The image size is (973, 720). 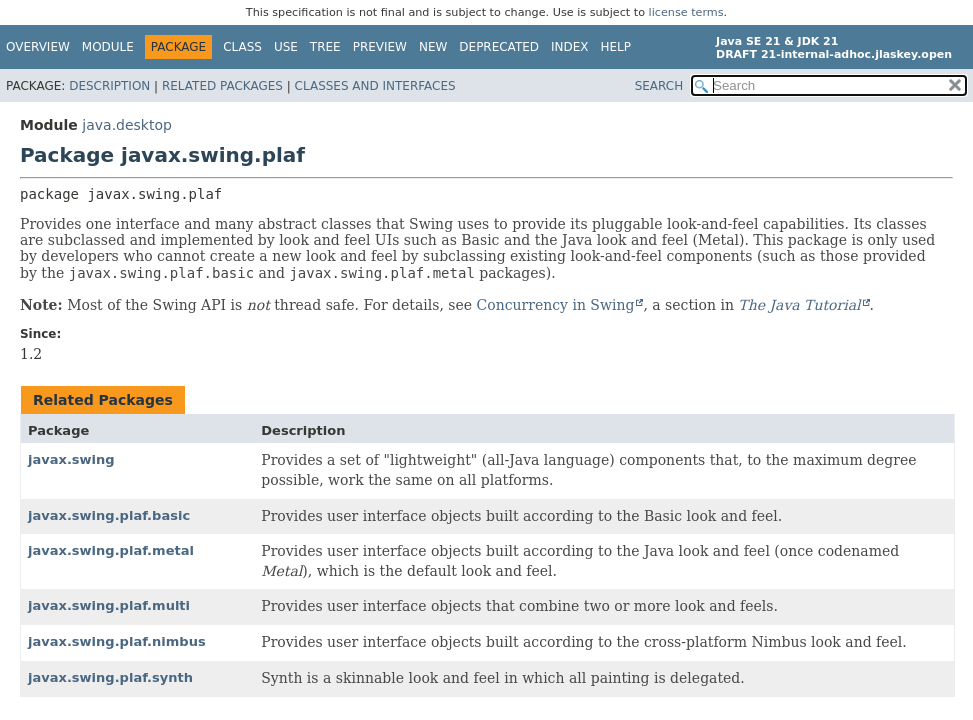 What do you see at coordinates (686, 12) in the screenshot?
I see `license terms` at bounding box center [686, 12].